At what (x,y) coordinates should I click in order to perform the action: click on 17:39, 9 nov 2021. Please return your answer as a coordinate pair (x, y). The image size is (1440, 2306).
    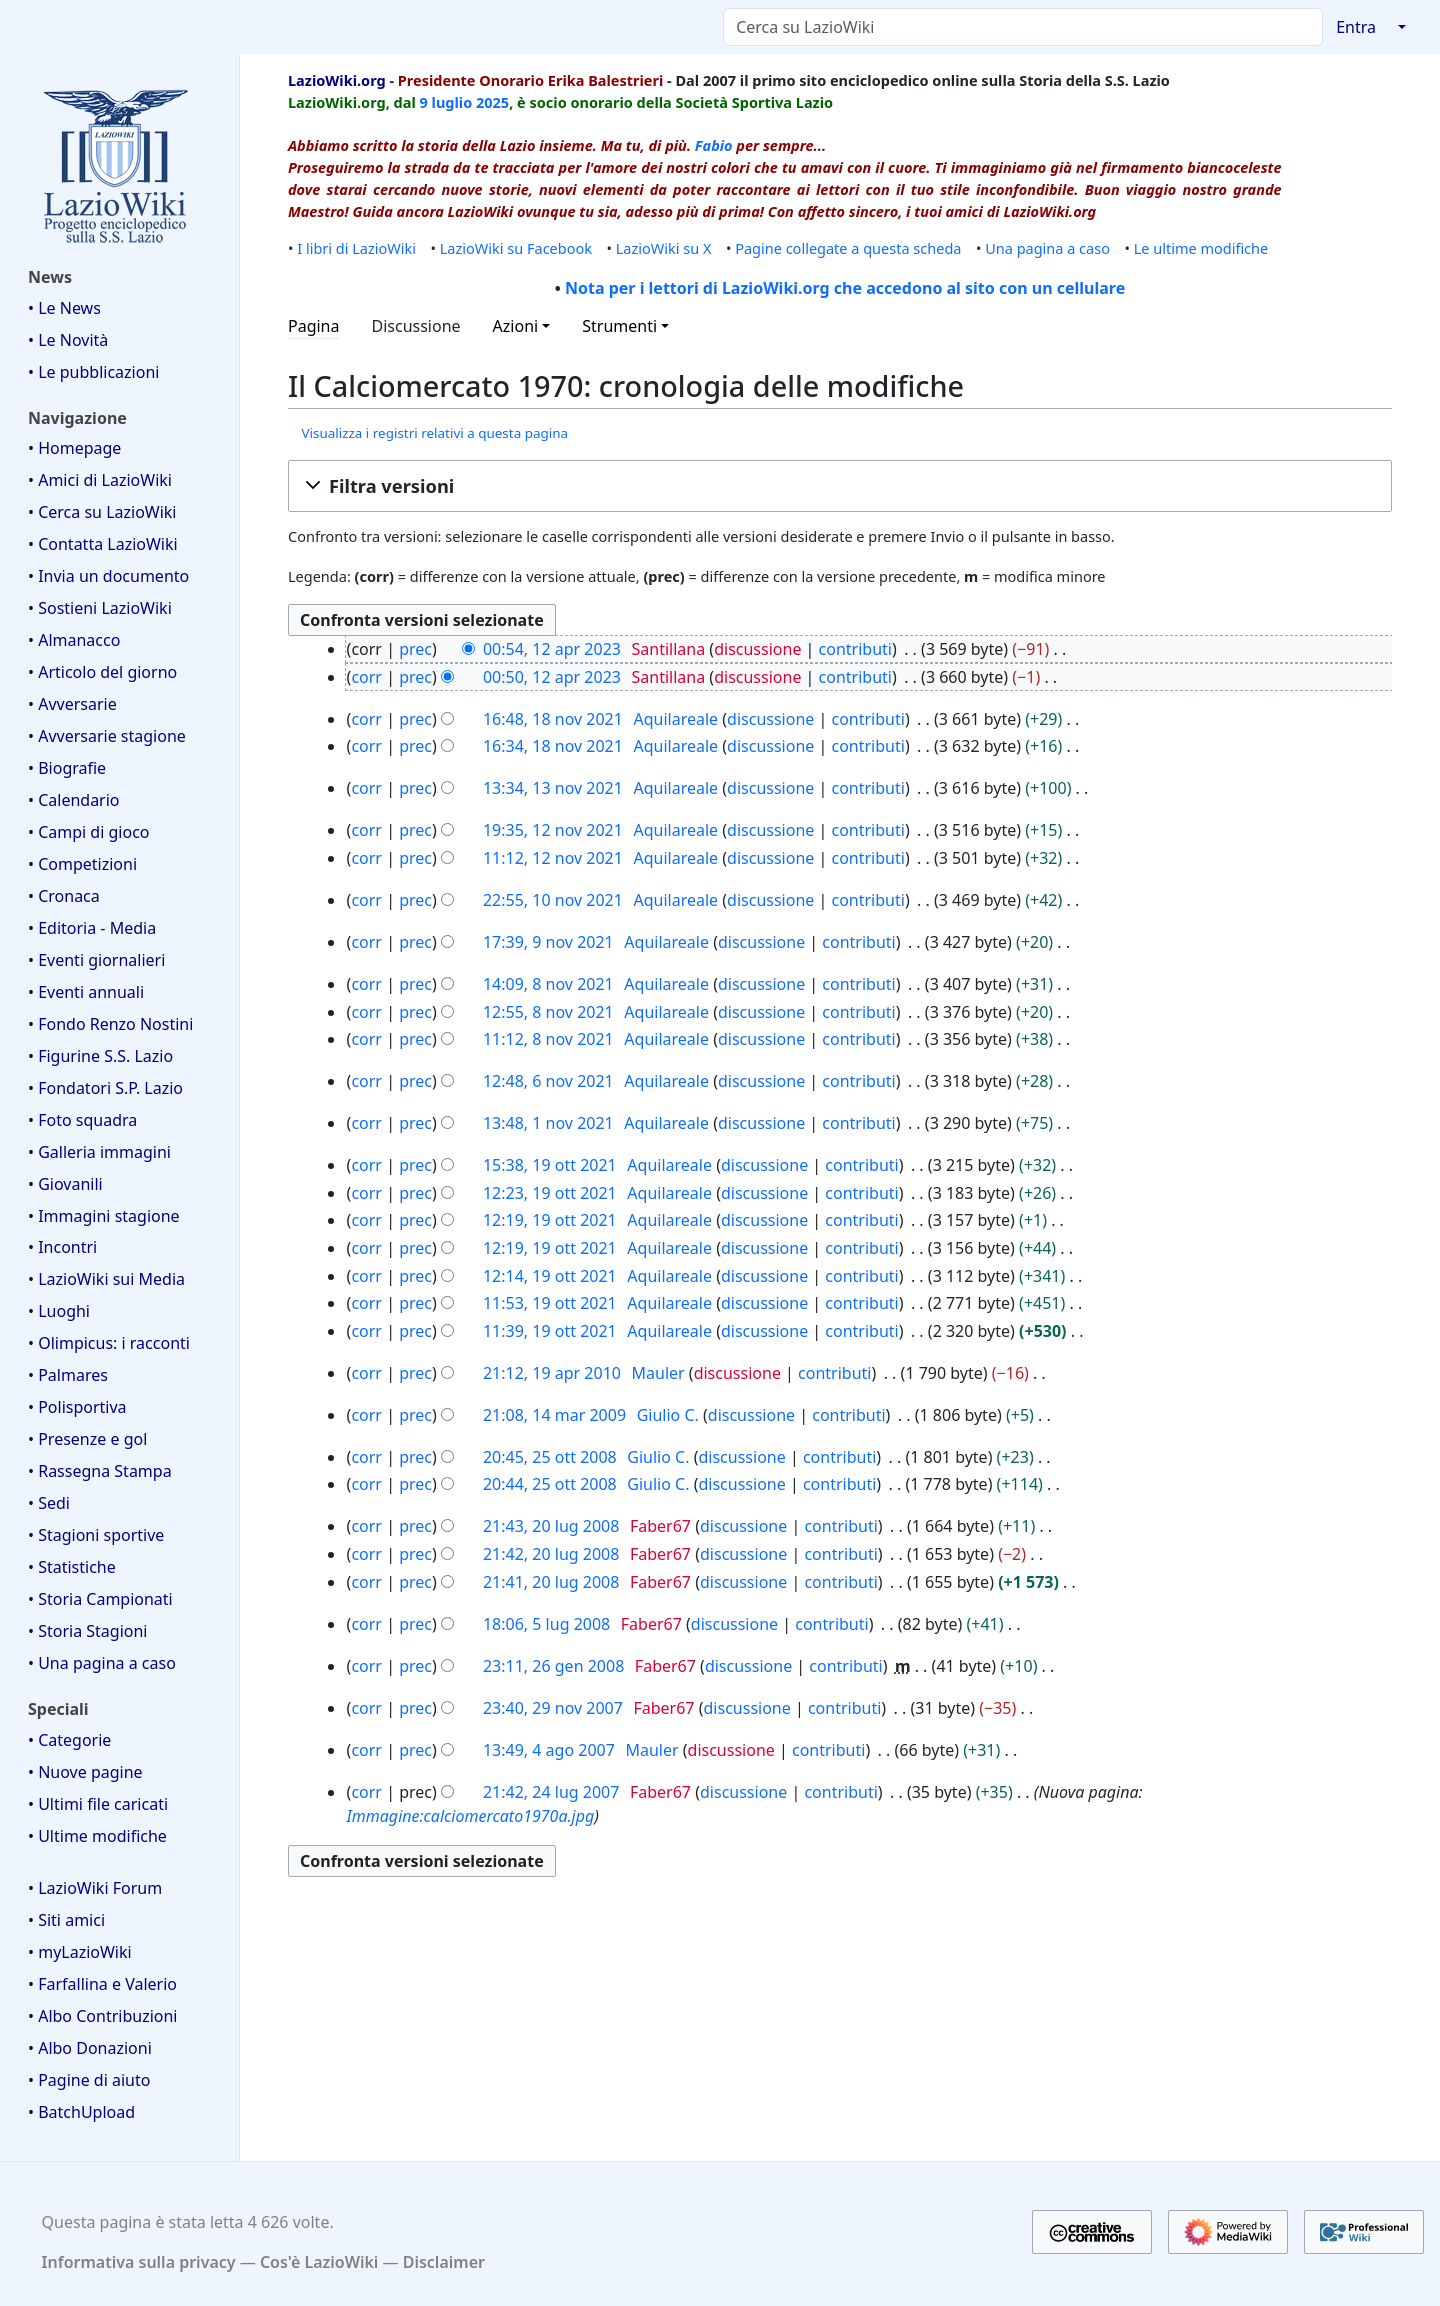
    Looking at the image, I should click on (548, 942).